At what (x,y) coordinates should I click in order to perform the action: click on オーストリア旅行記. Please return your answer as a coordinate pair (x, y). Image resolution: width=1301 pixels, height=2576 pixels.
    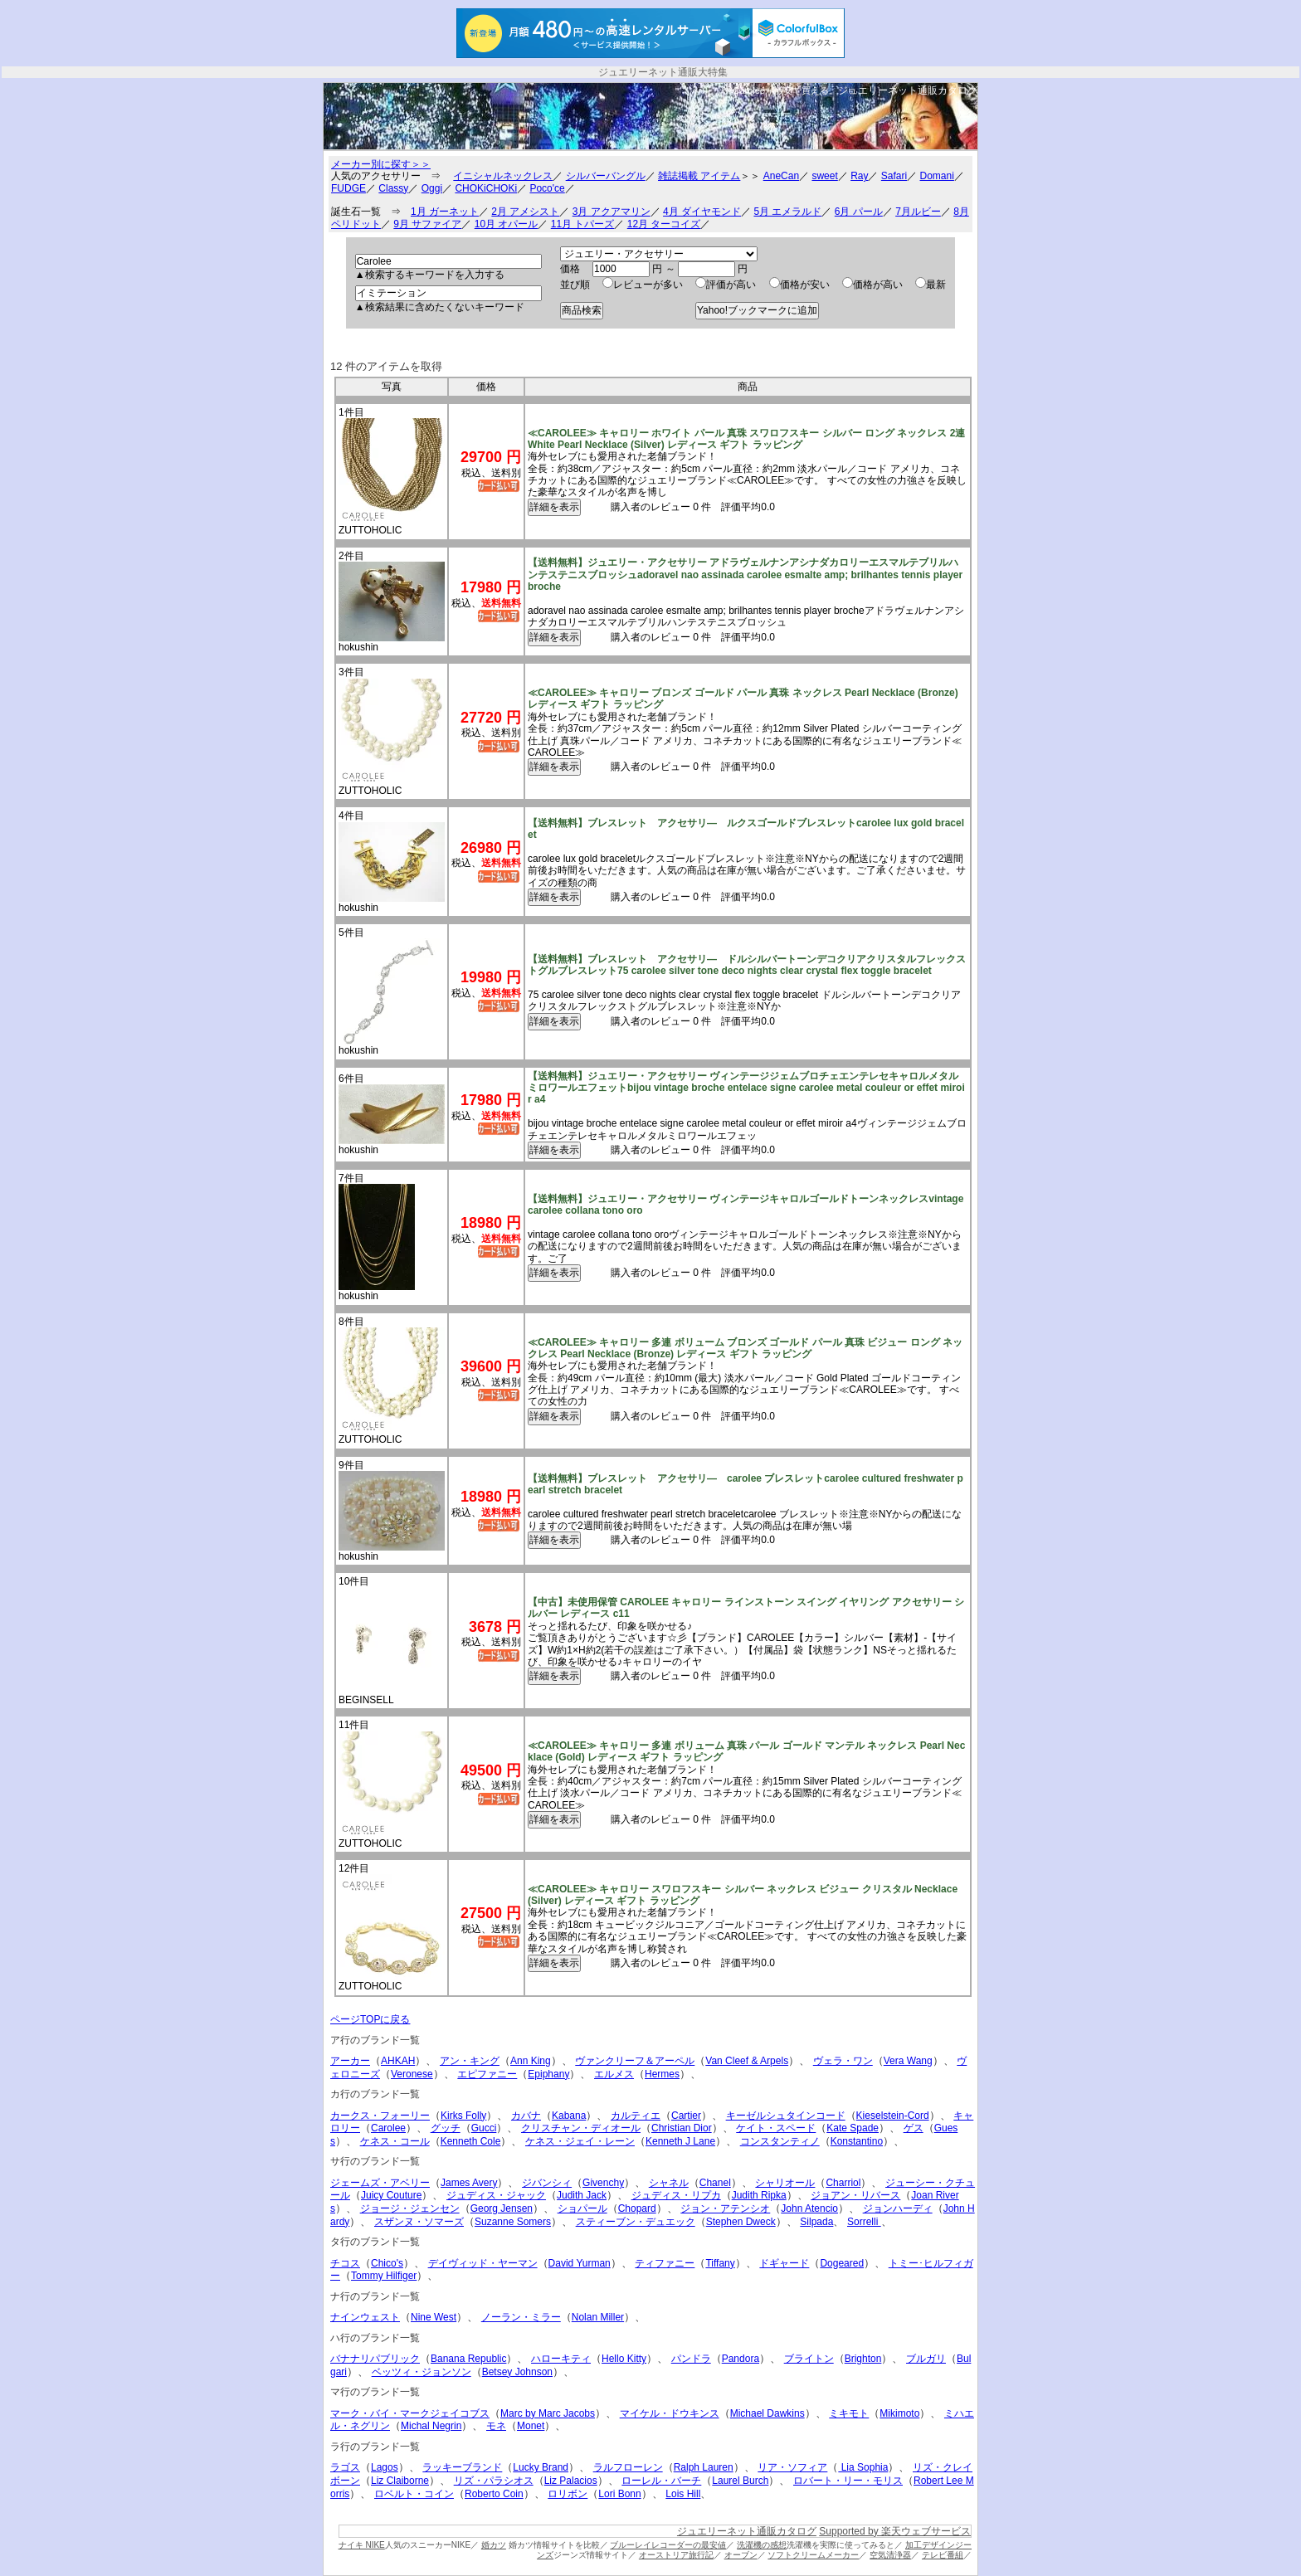
    Looking at the image, I should click on (676, 2554).